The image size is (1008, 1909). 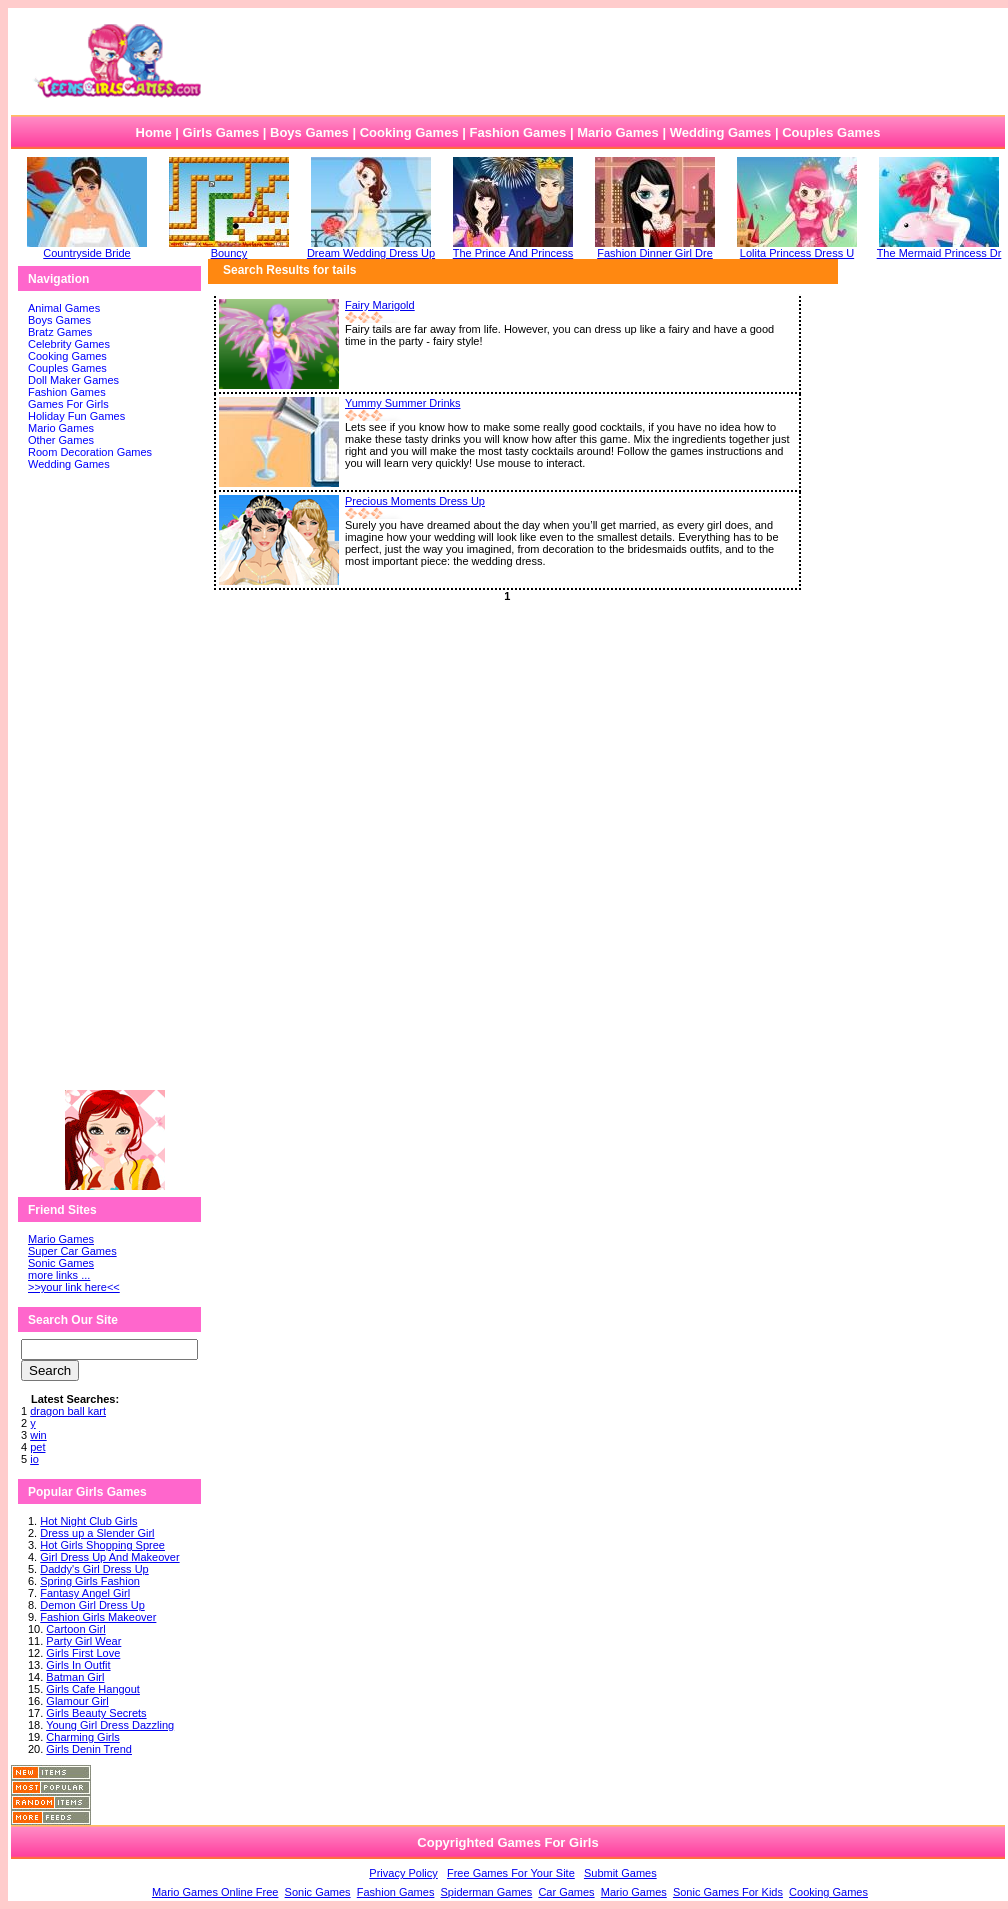 What do you see at coordinates (721, 132) in the screenshot?
I see `Wedding Games` at bounding box center [721, 132].